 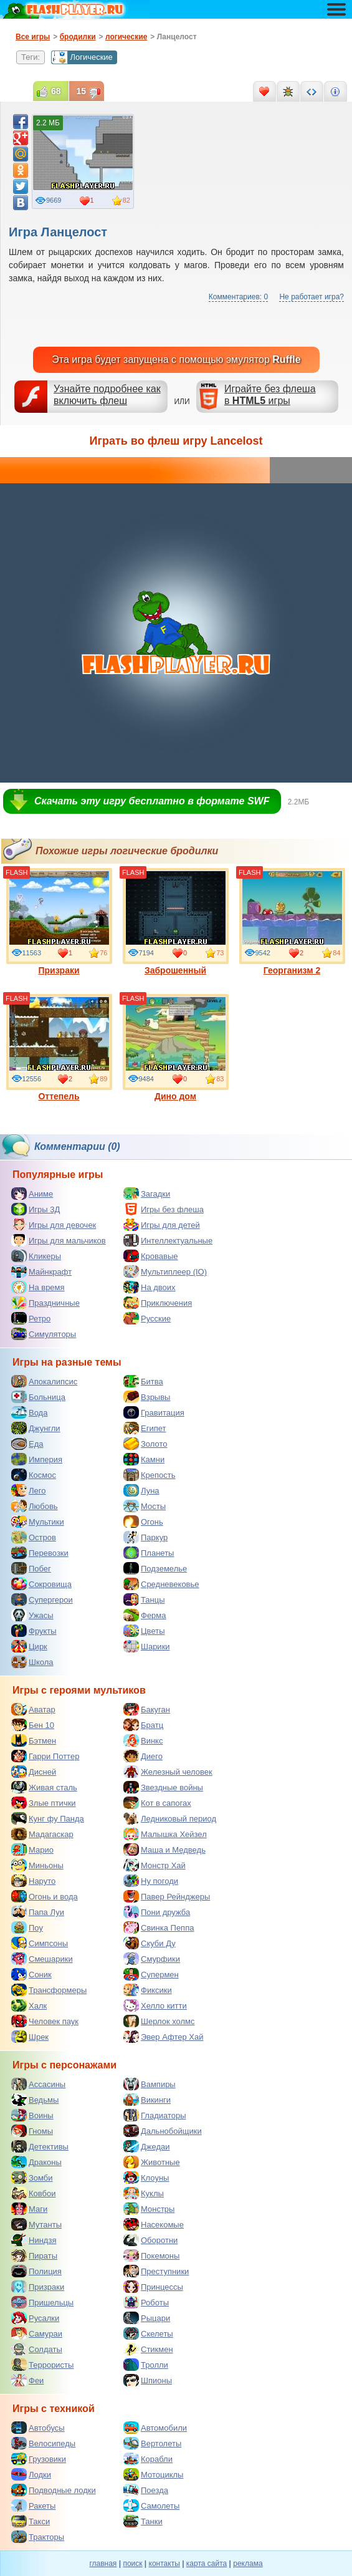 I want to click on Диего, so click(x=143, y=1756).